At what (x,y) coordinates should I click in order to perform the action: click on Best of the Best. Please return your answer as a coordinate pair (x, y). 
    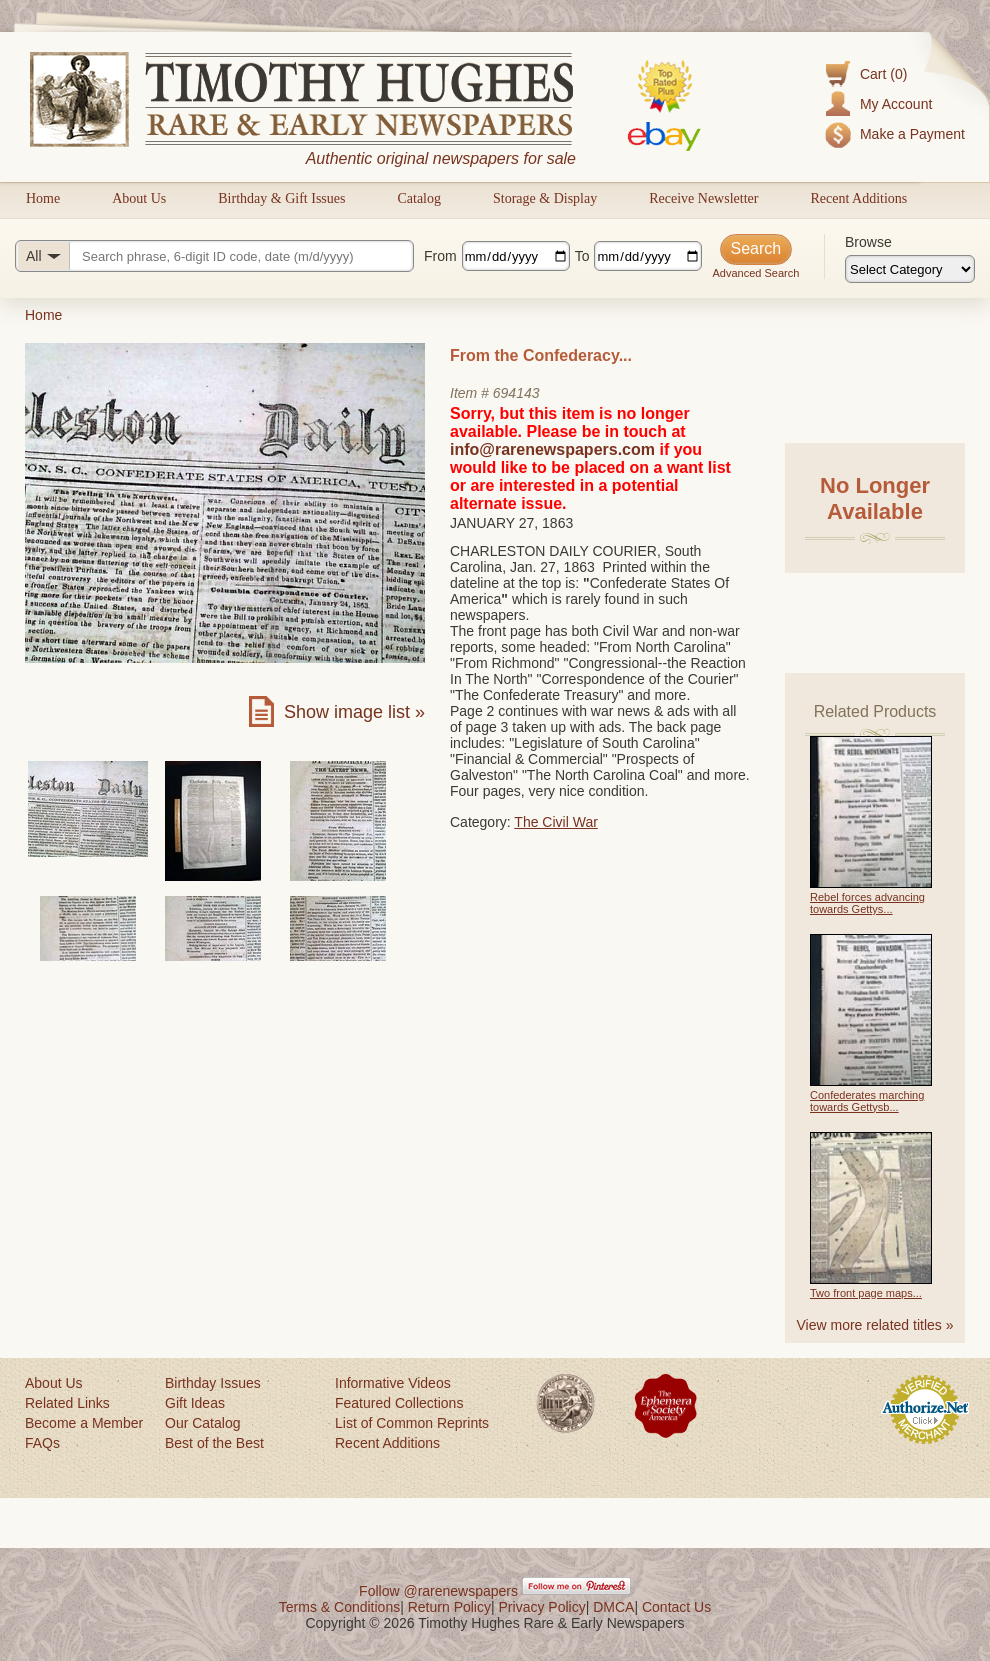
    Looking at the image, I should click on (214, 1443).